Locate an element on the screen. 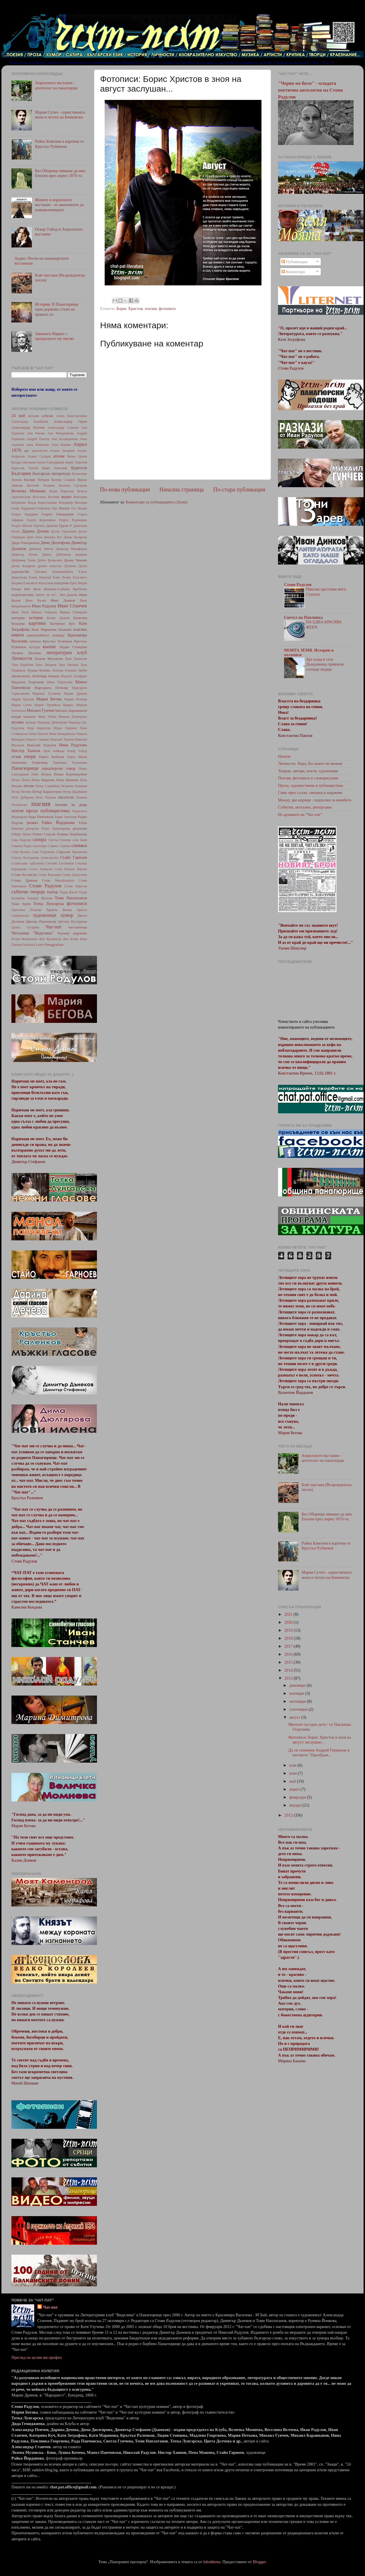 The width and height of the screenshot is (365, 2576). есе is located at coordinates (27, 588).